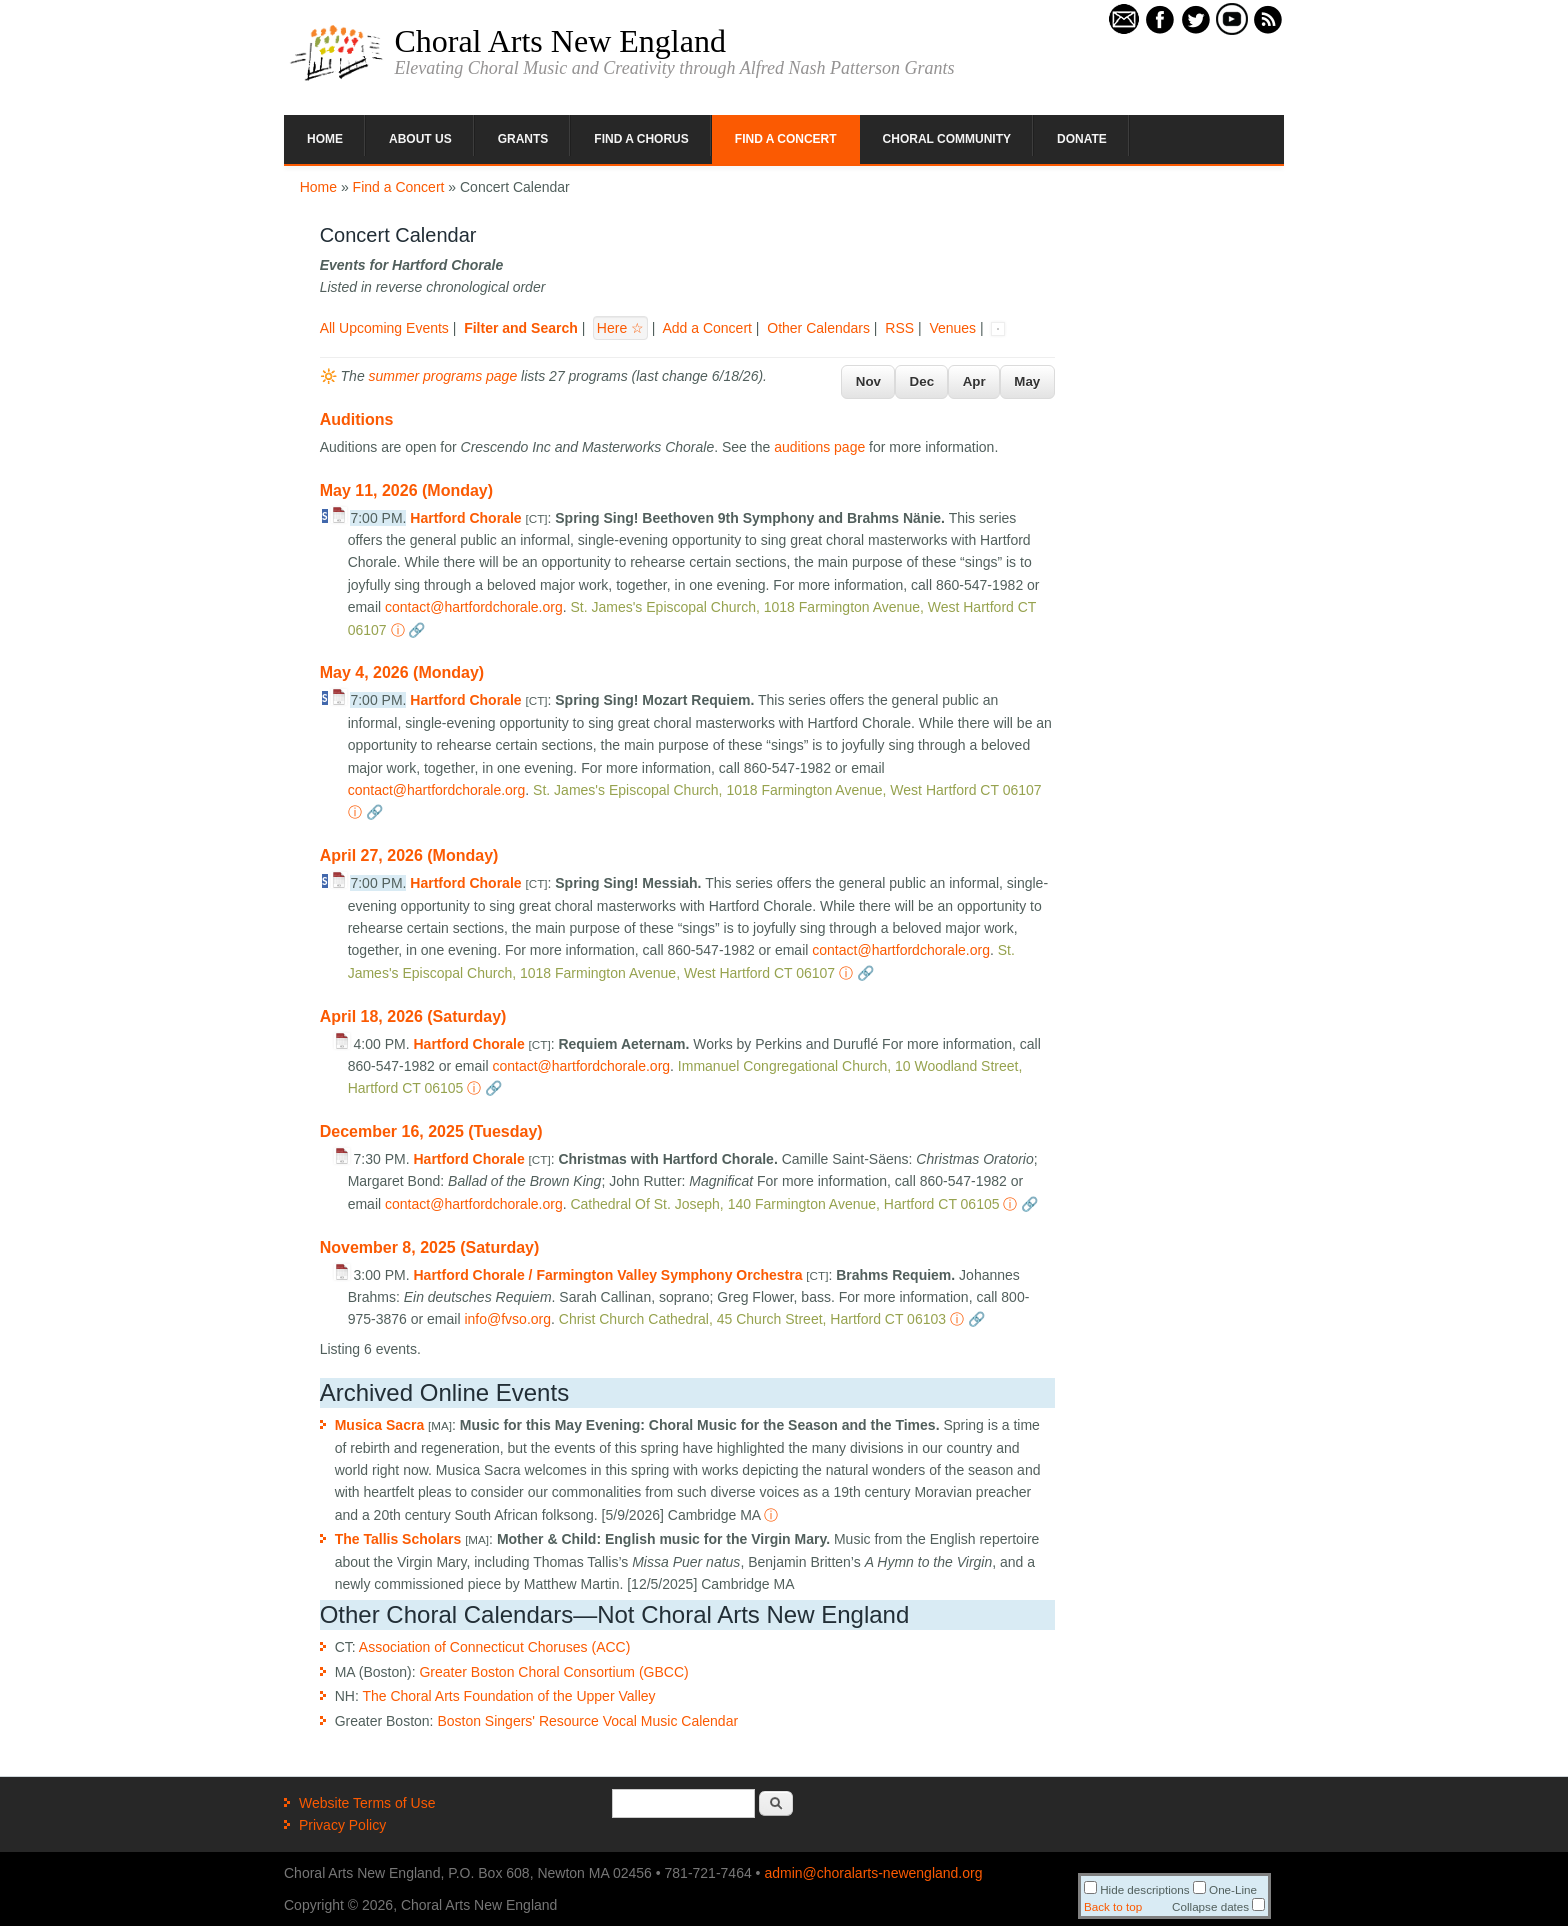 The width and height of the screenshot is (1568, 1926). I want to click on info@fvso.org, so click(507, 1319).